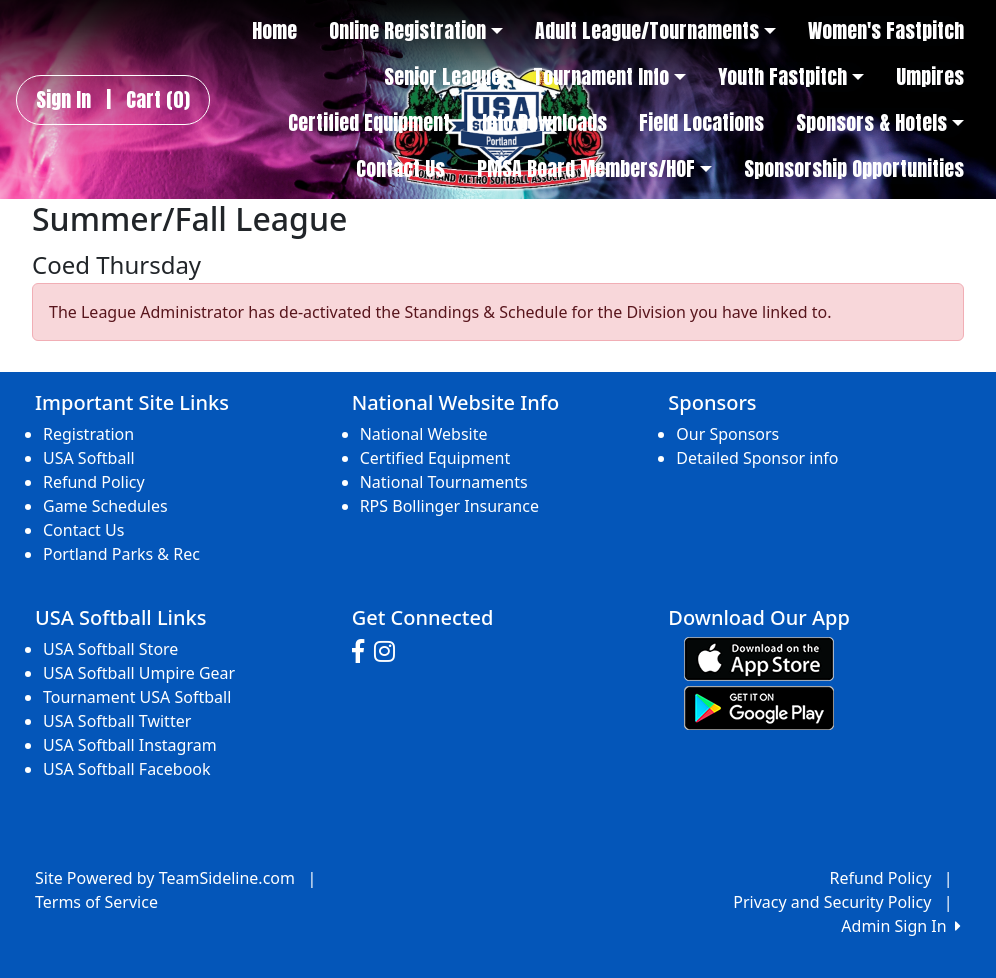  Describe the element at coordinates (416, 31) in the screenshot. I see `Online Registration` at that location.